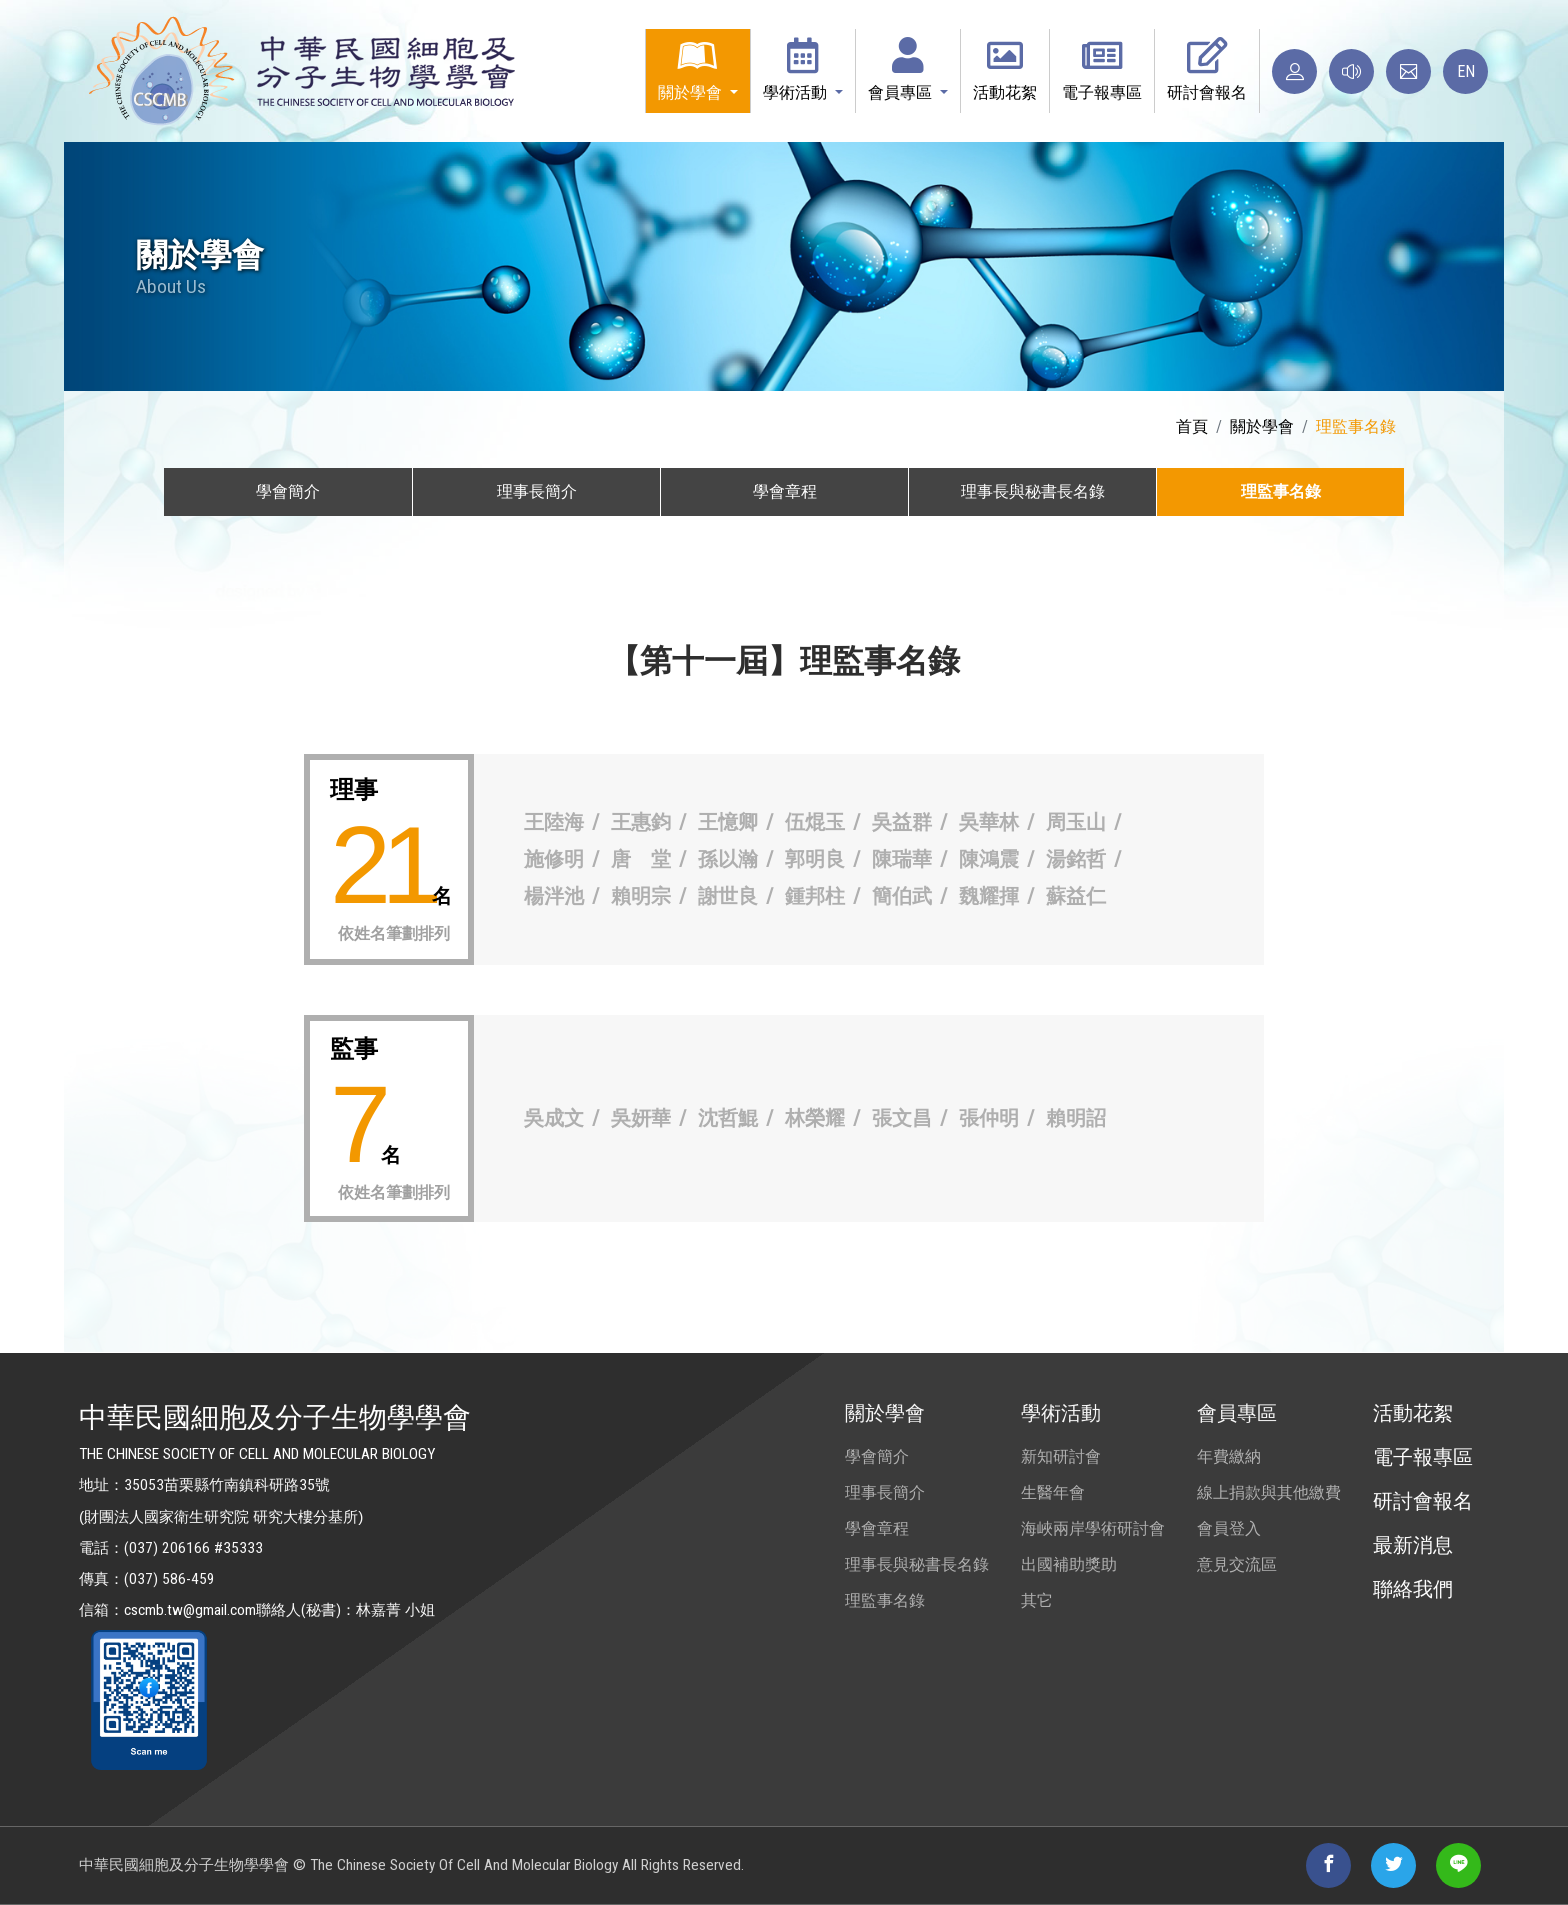 The width and height of the screenshot is (1568, 1905). What do you see at coordinates (989, 896) in the screenshot?
I see `魏耀揮` at bounding box center [989, 896].